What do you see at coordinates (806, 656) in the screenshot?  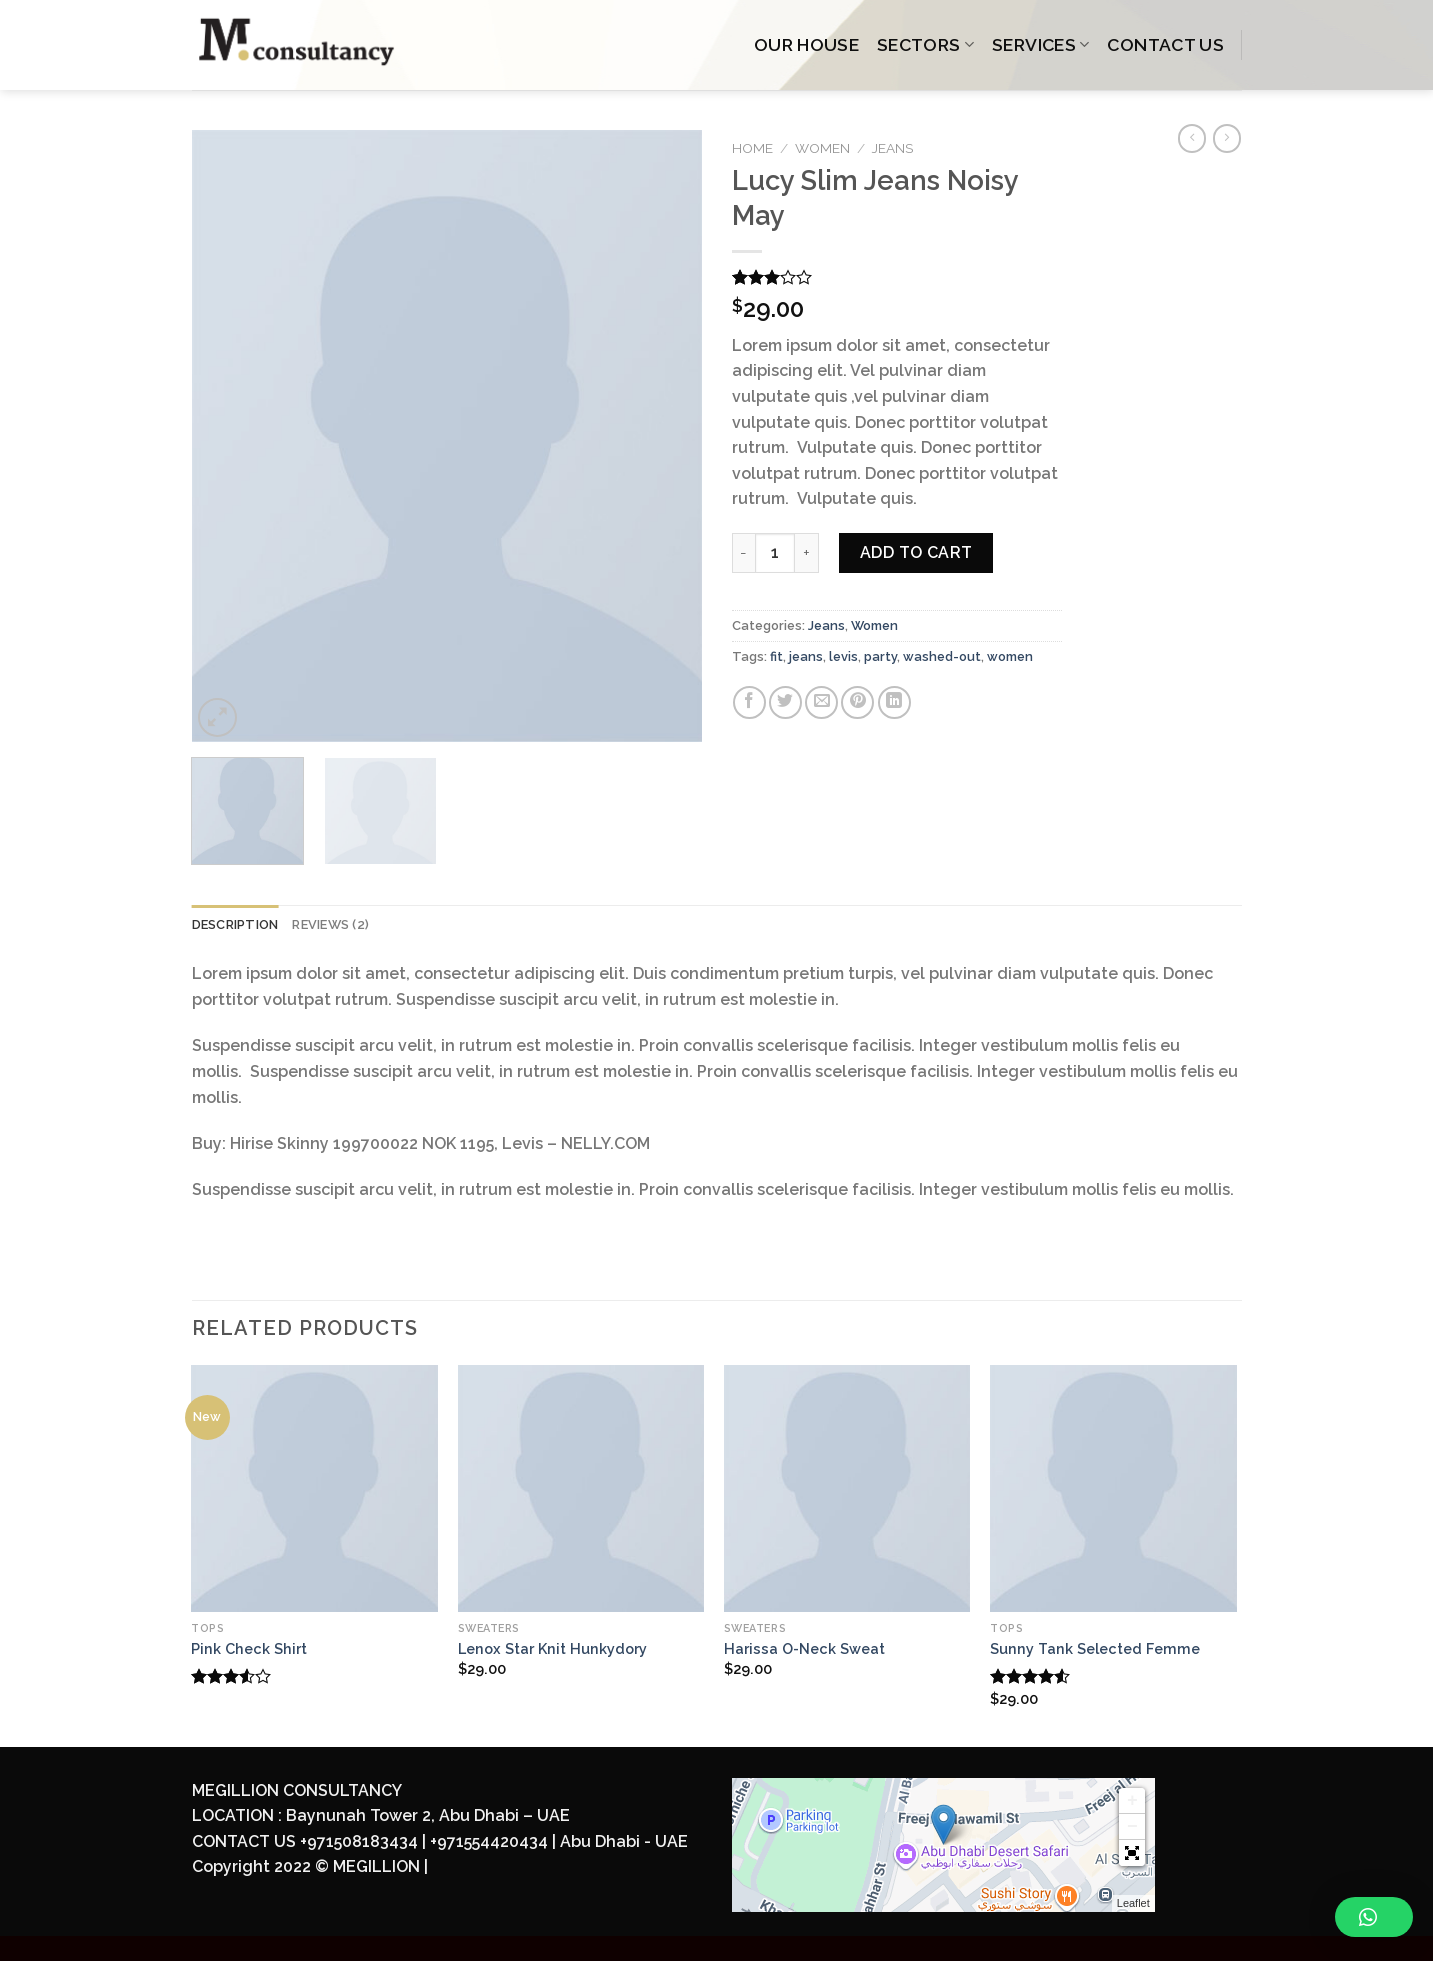 I see `jeans` at bounding box center [806, 656].